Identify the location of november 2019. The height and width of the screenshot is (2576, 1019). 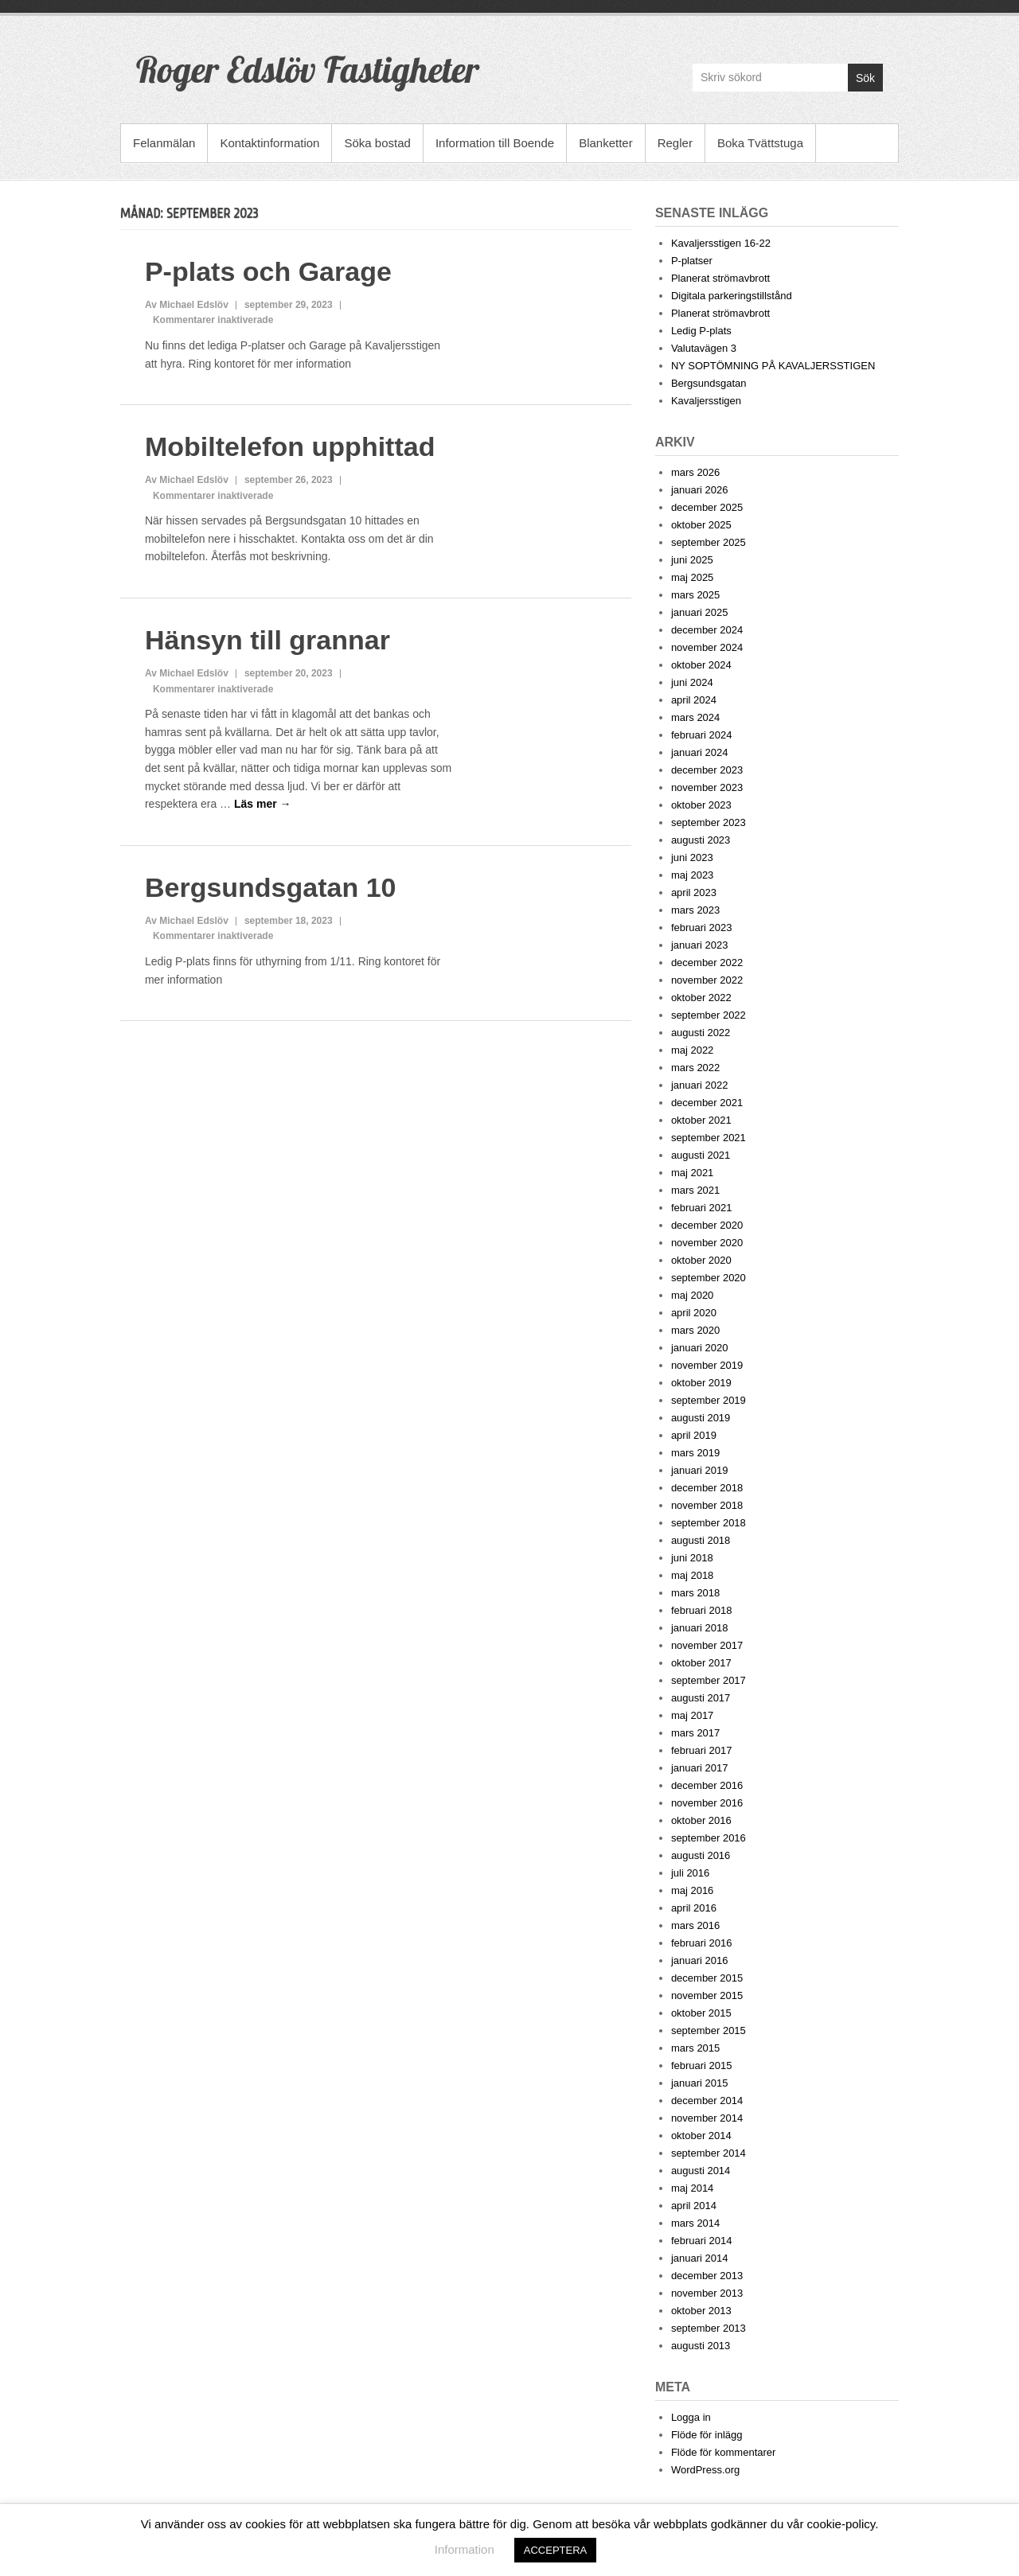
(707, 1365).